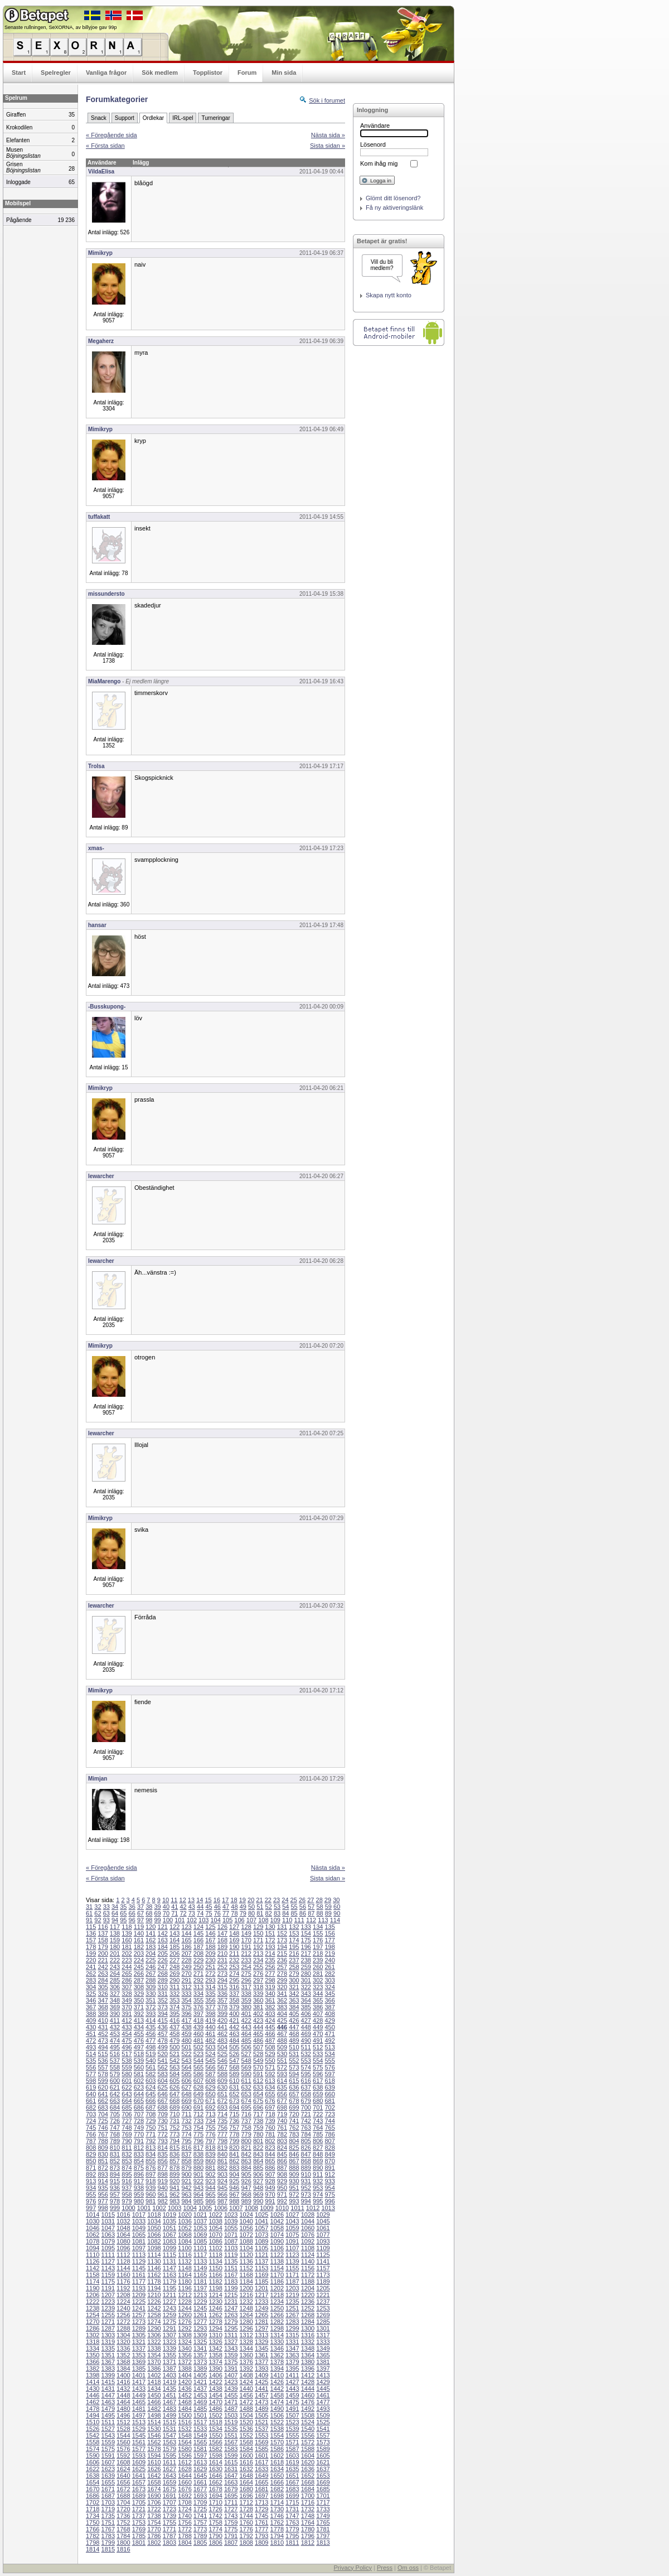 Image resolution: width=669 pixels, height=2576 pixels. I want to click on 627, so click(186, 2087).